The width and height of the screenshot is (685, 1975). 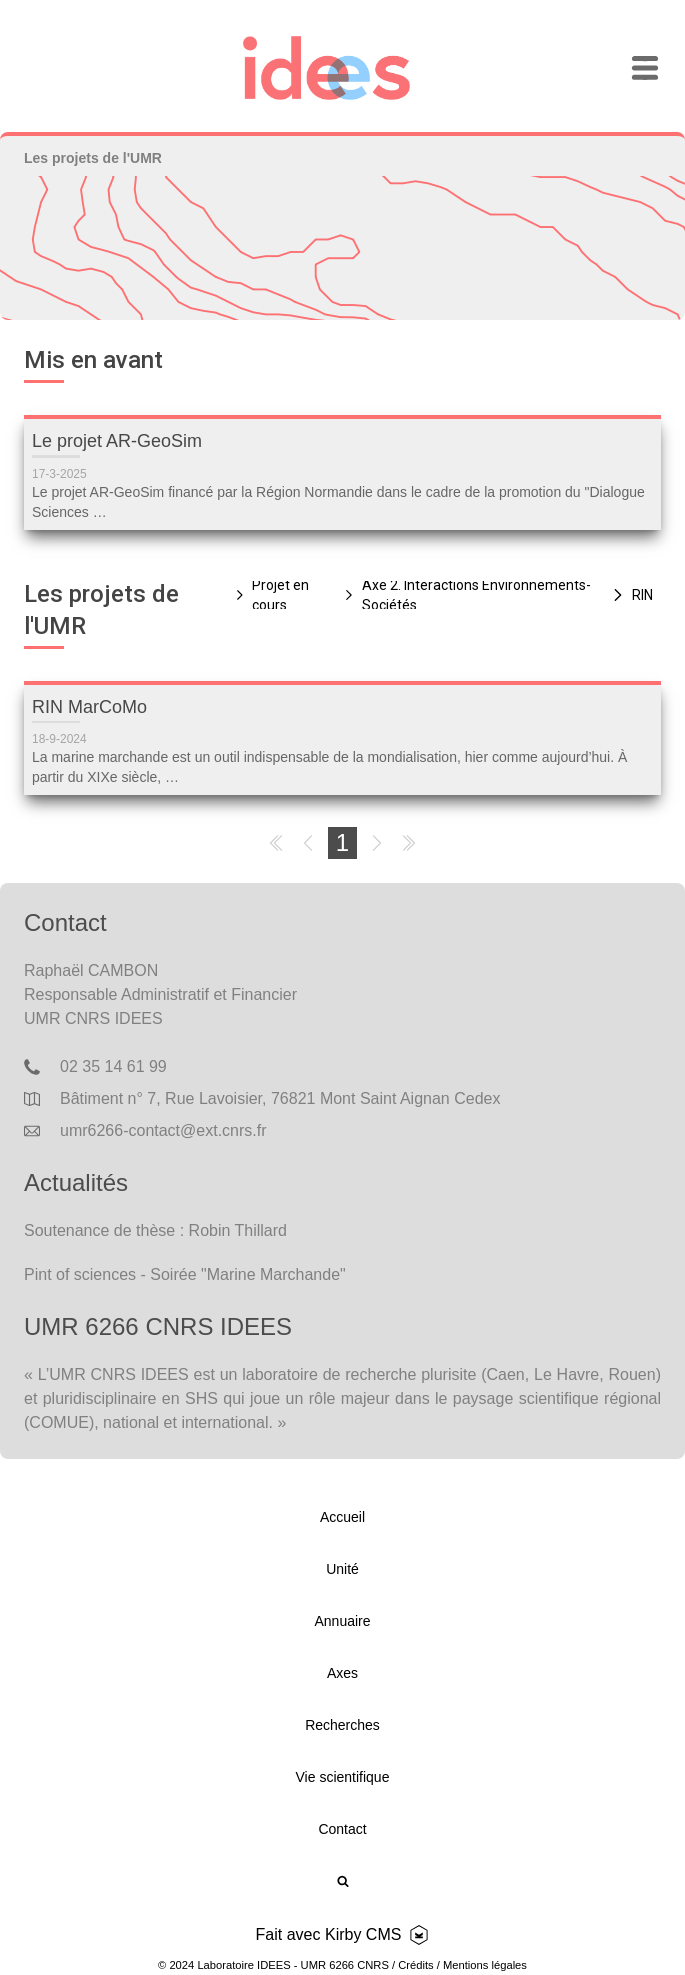 I want to click on 02 35 14 61 99, so click(x=113, y=1066).